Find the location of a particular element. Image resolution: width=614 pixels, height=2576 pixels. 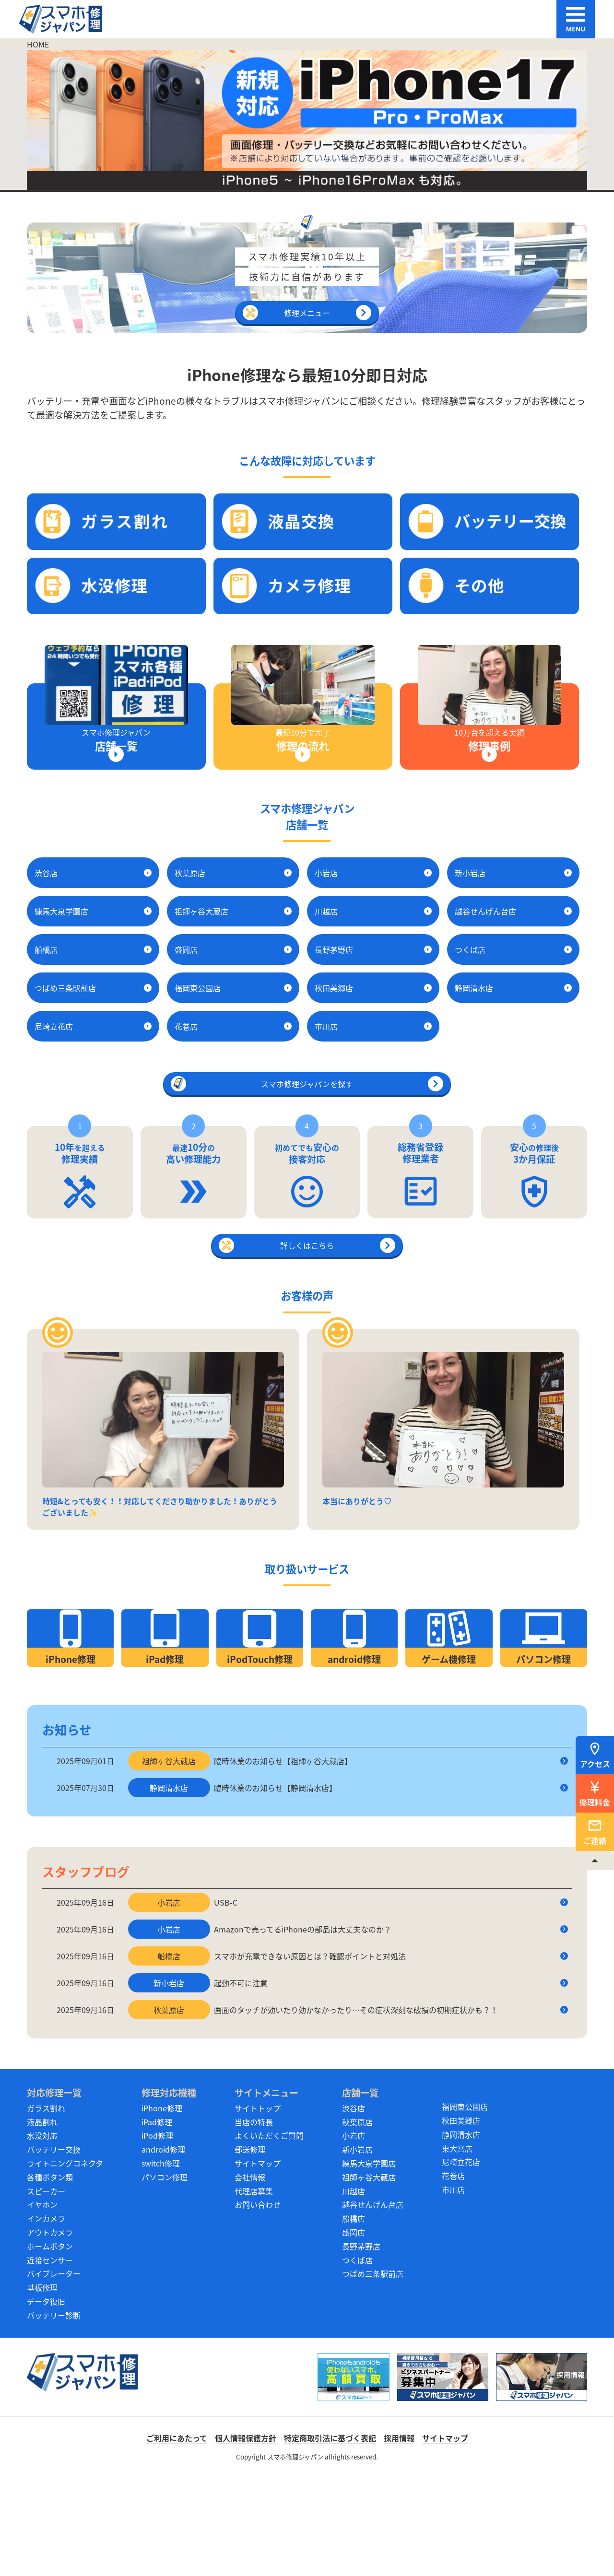

越谷せんげん台店 is located at coordinates (372, 2302).